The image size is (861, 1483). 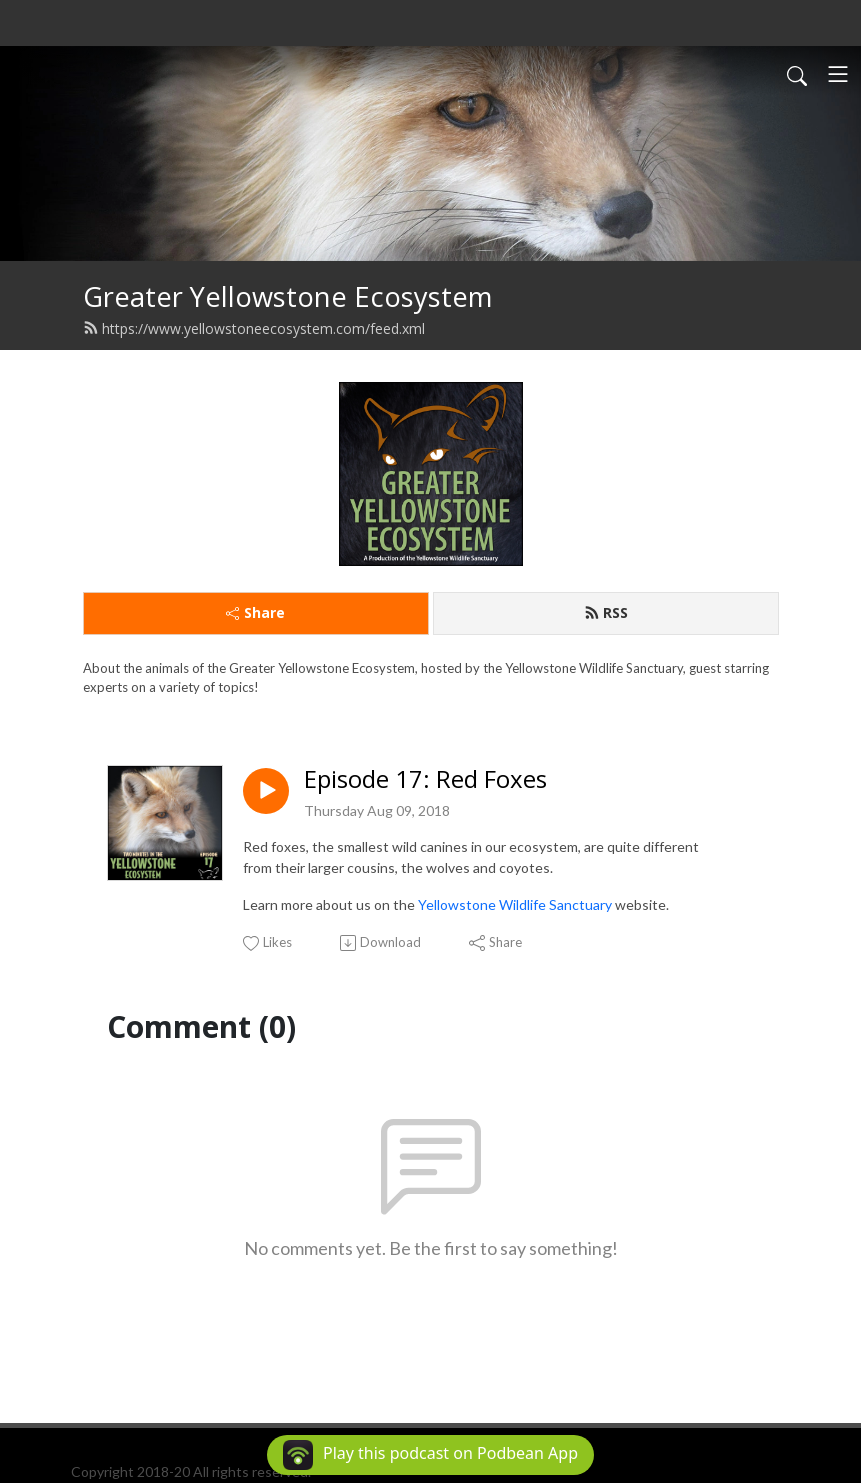 What do you see at coordinates (255, 612) in the screenshot?
I see `Share` at bounding box center [255, 612].